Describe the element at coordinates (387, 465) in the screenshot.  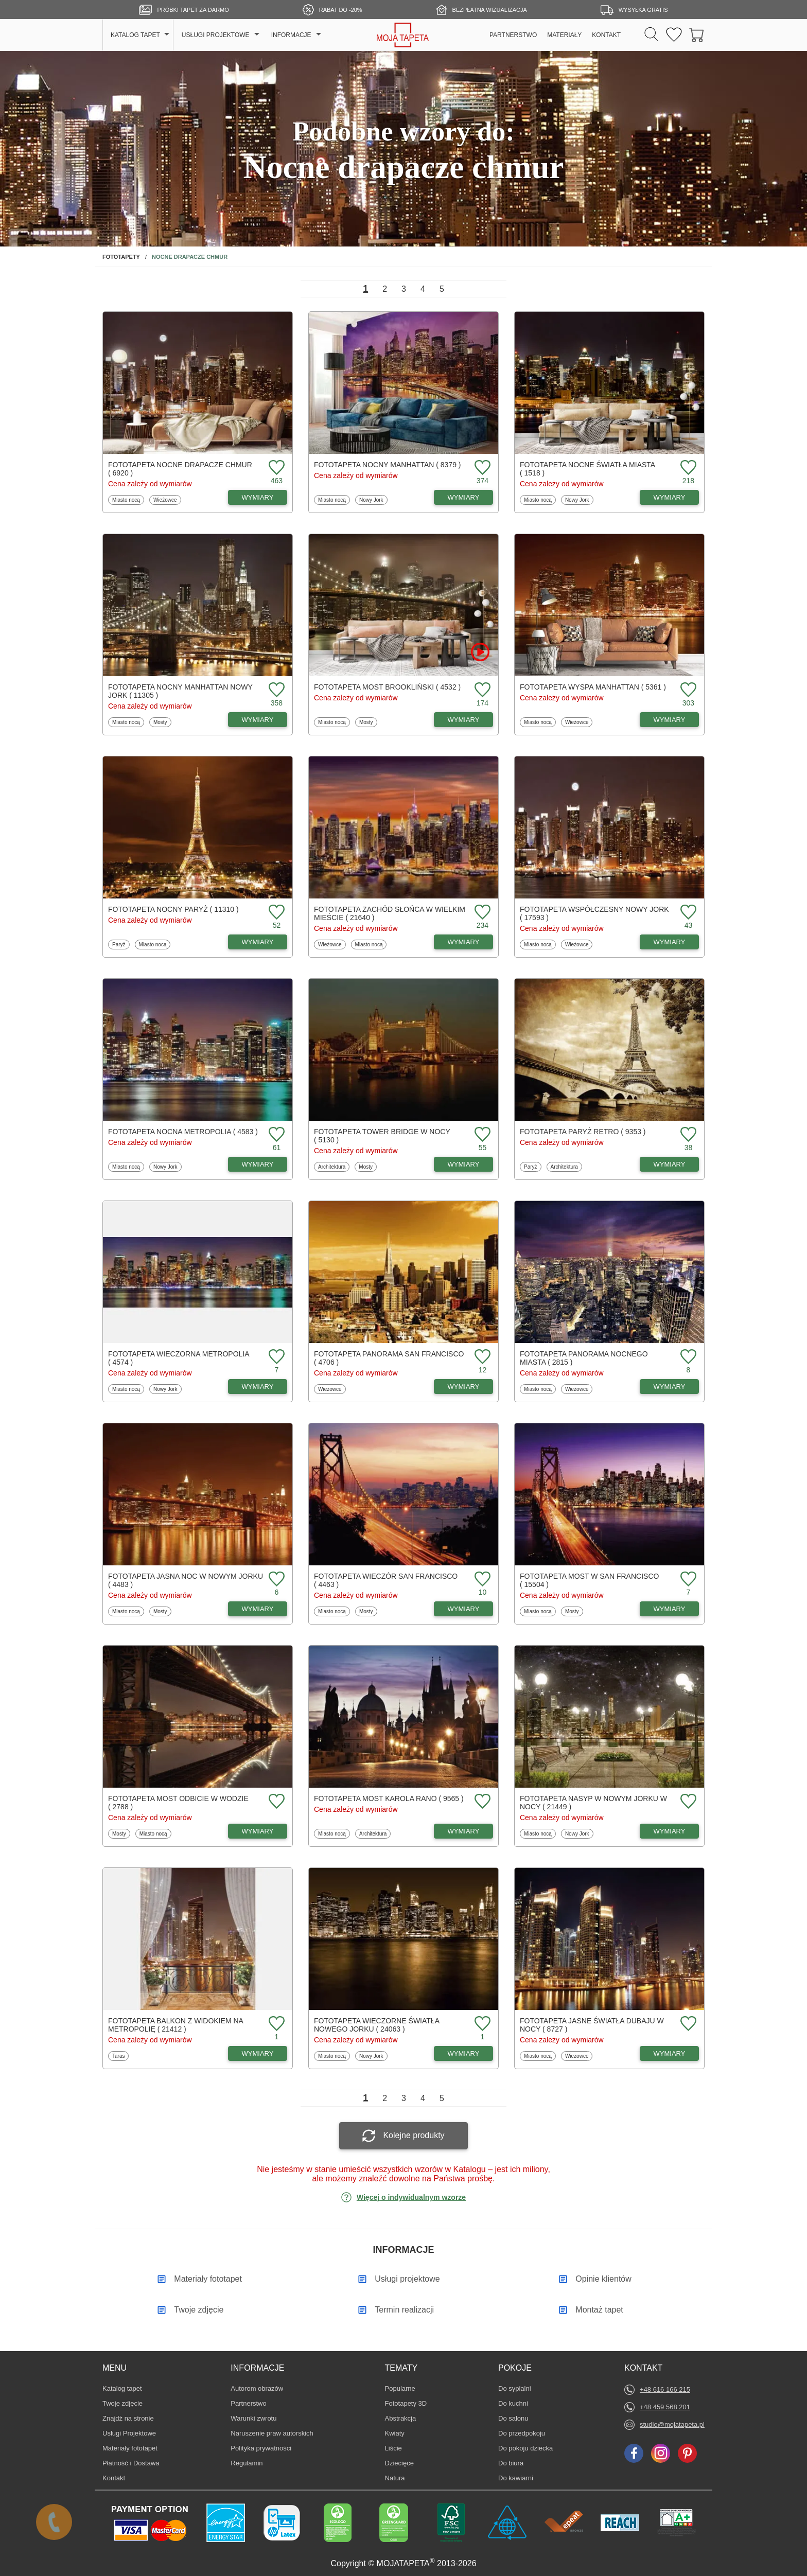
I see `Fototapeta Nocny Manhattan ( 8379 )` at that location.